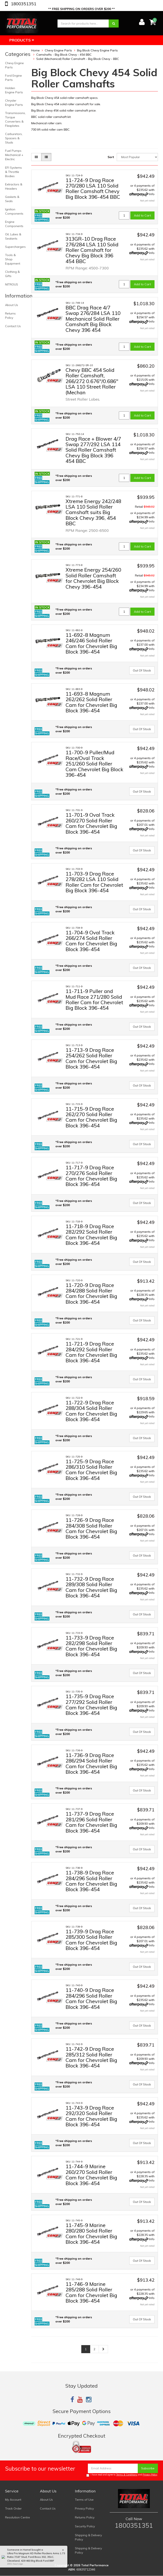  Describe the element at coordinates (122, 2475) in the screenshot. I see `I have read and agree to and .` at that location.